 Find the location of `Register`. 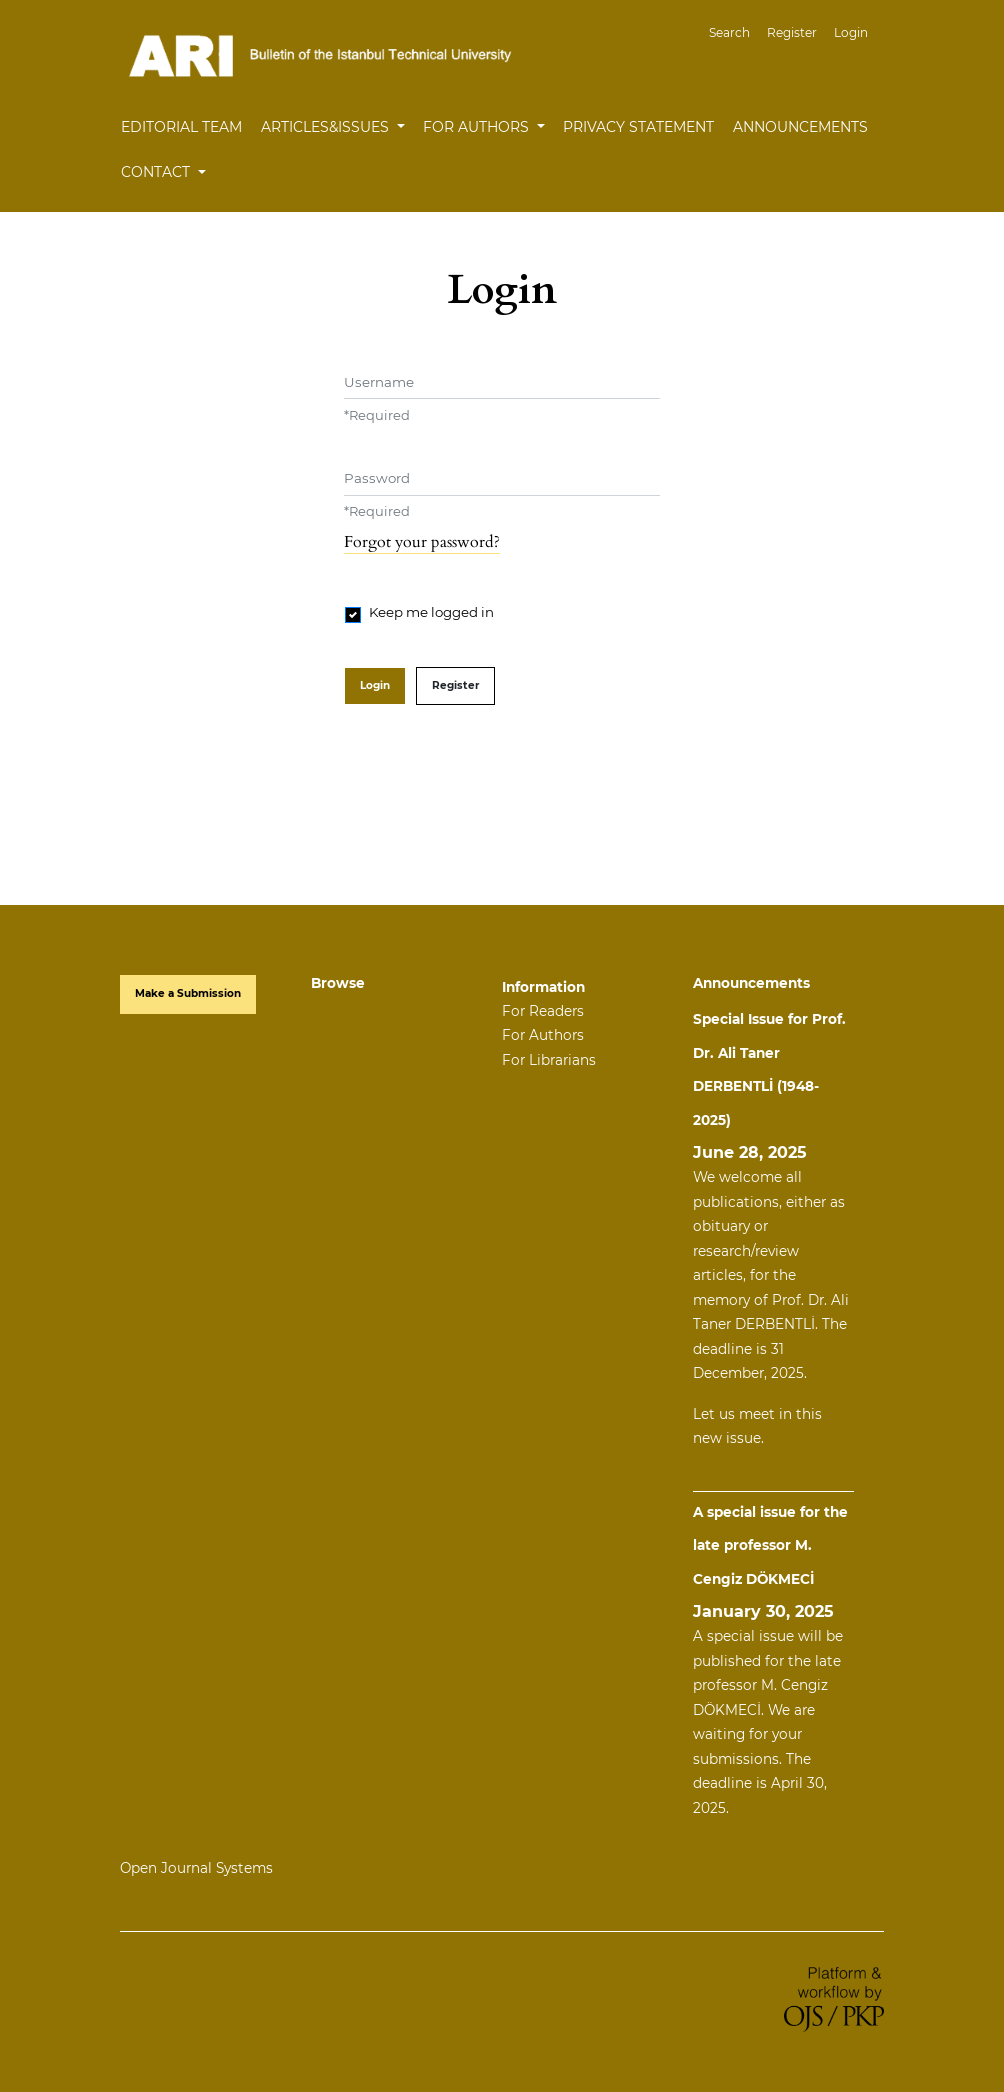

Register is located at coordinates (792, 32).